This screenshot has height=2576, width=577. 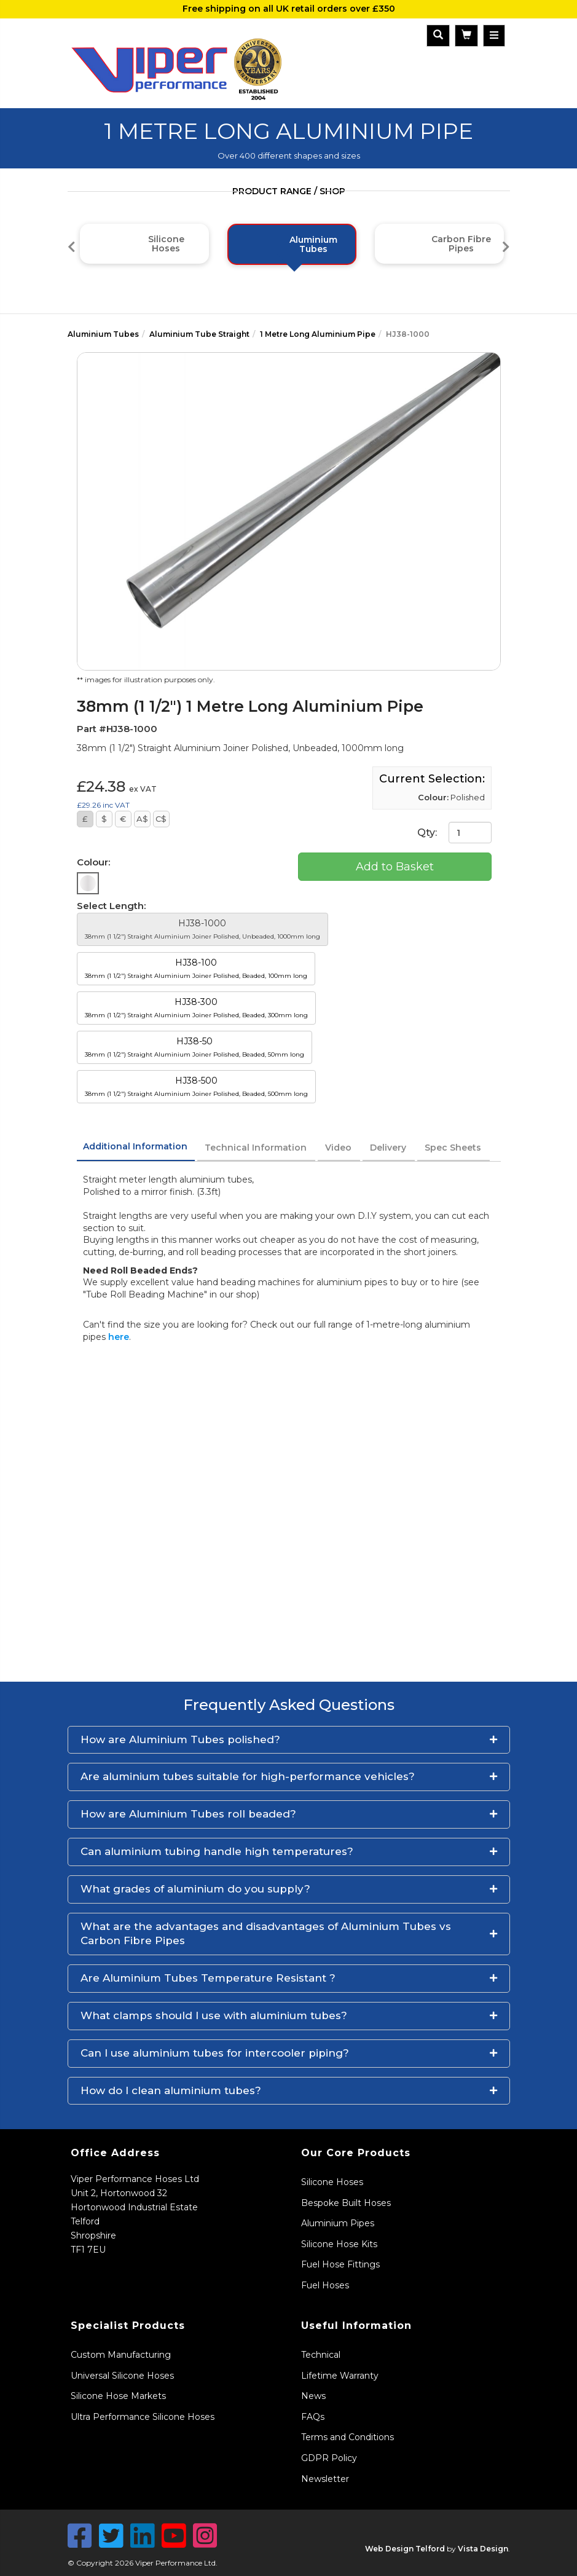 I want to click on Custom Manufacturing, so click(x=121, y=2354).